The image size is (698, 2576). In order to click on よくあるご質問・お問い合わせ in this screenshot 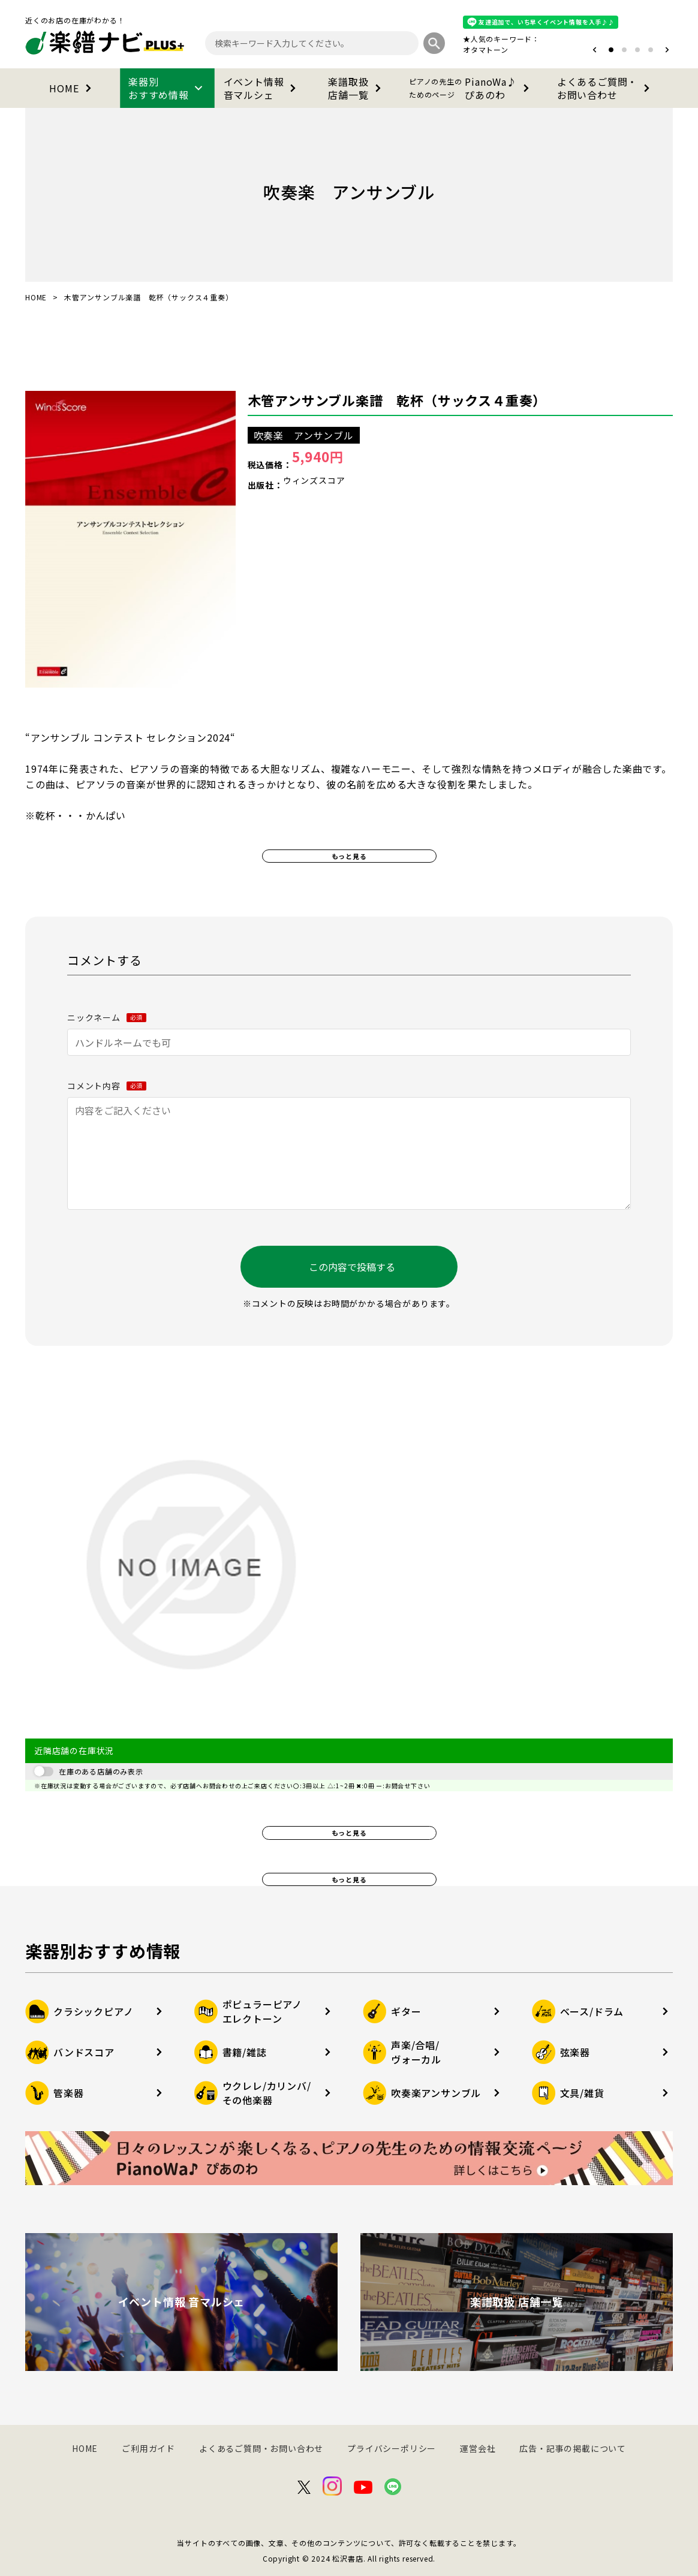, I will do `click(605, 88)`.